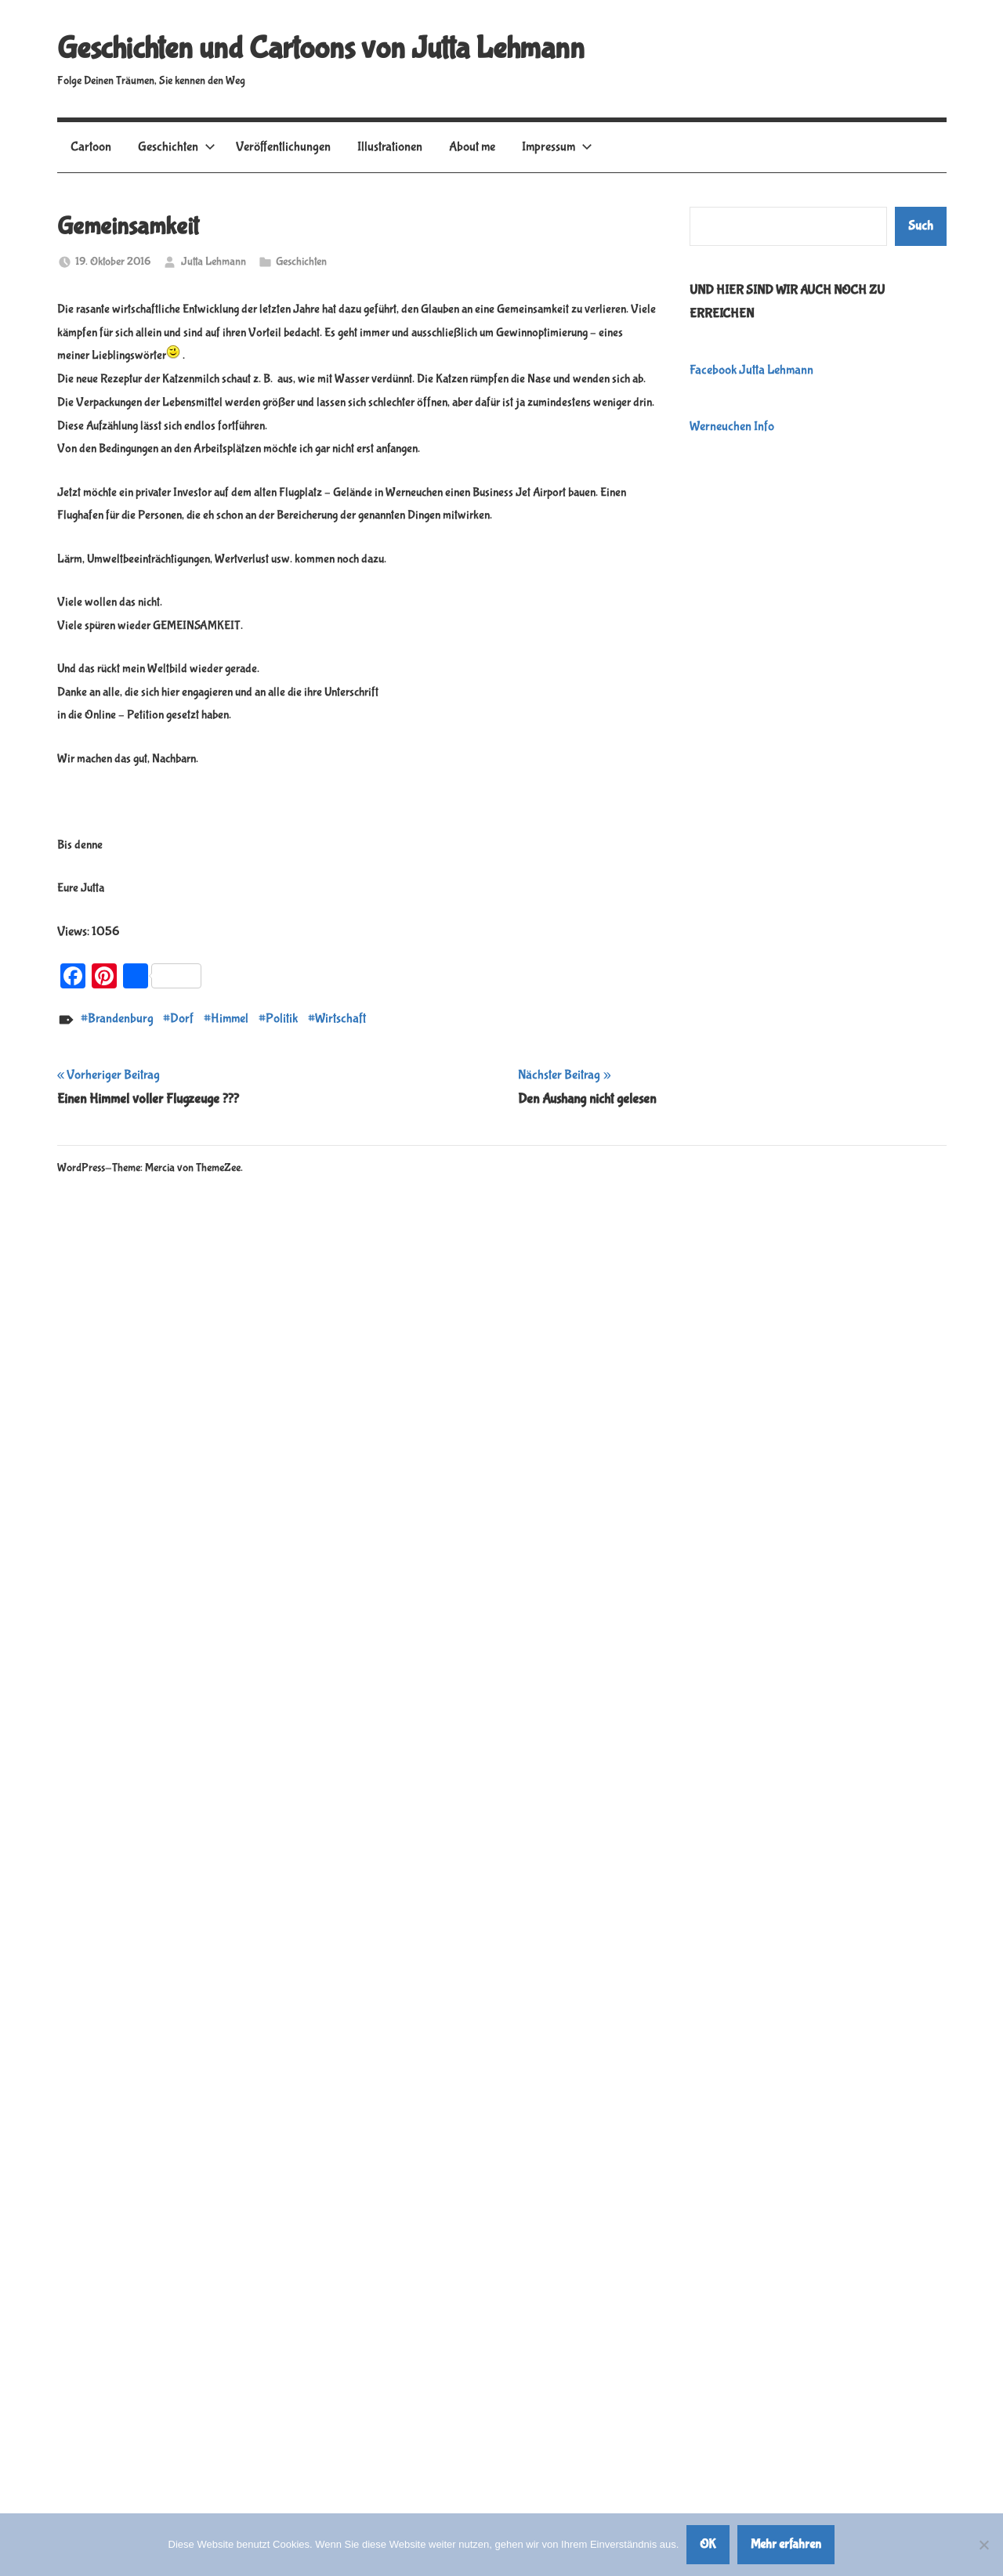 The width and height of the screenshot is (1003, 2576). Describe the element at coordinates (557, 146) in the screenshot. I see `Impressum` at that location.